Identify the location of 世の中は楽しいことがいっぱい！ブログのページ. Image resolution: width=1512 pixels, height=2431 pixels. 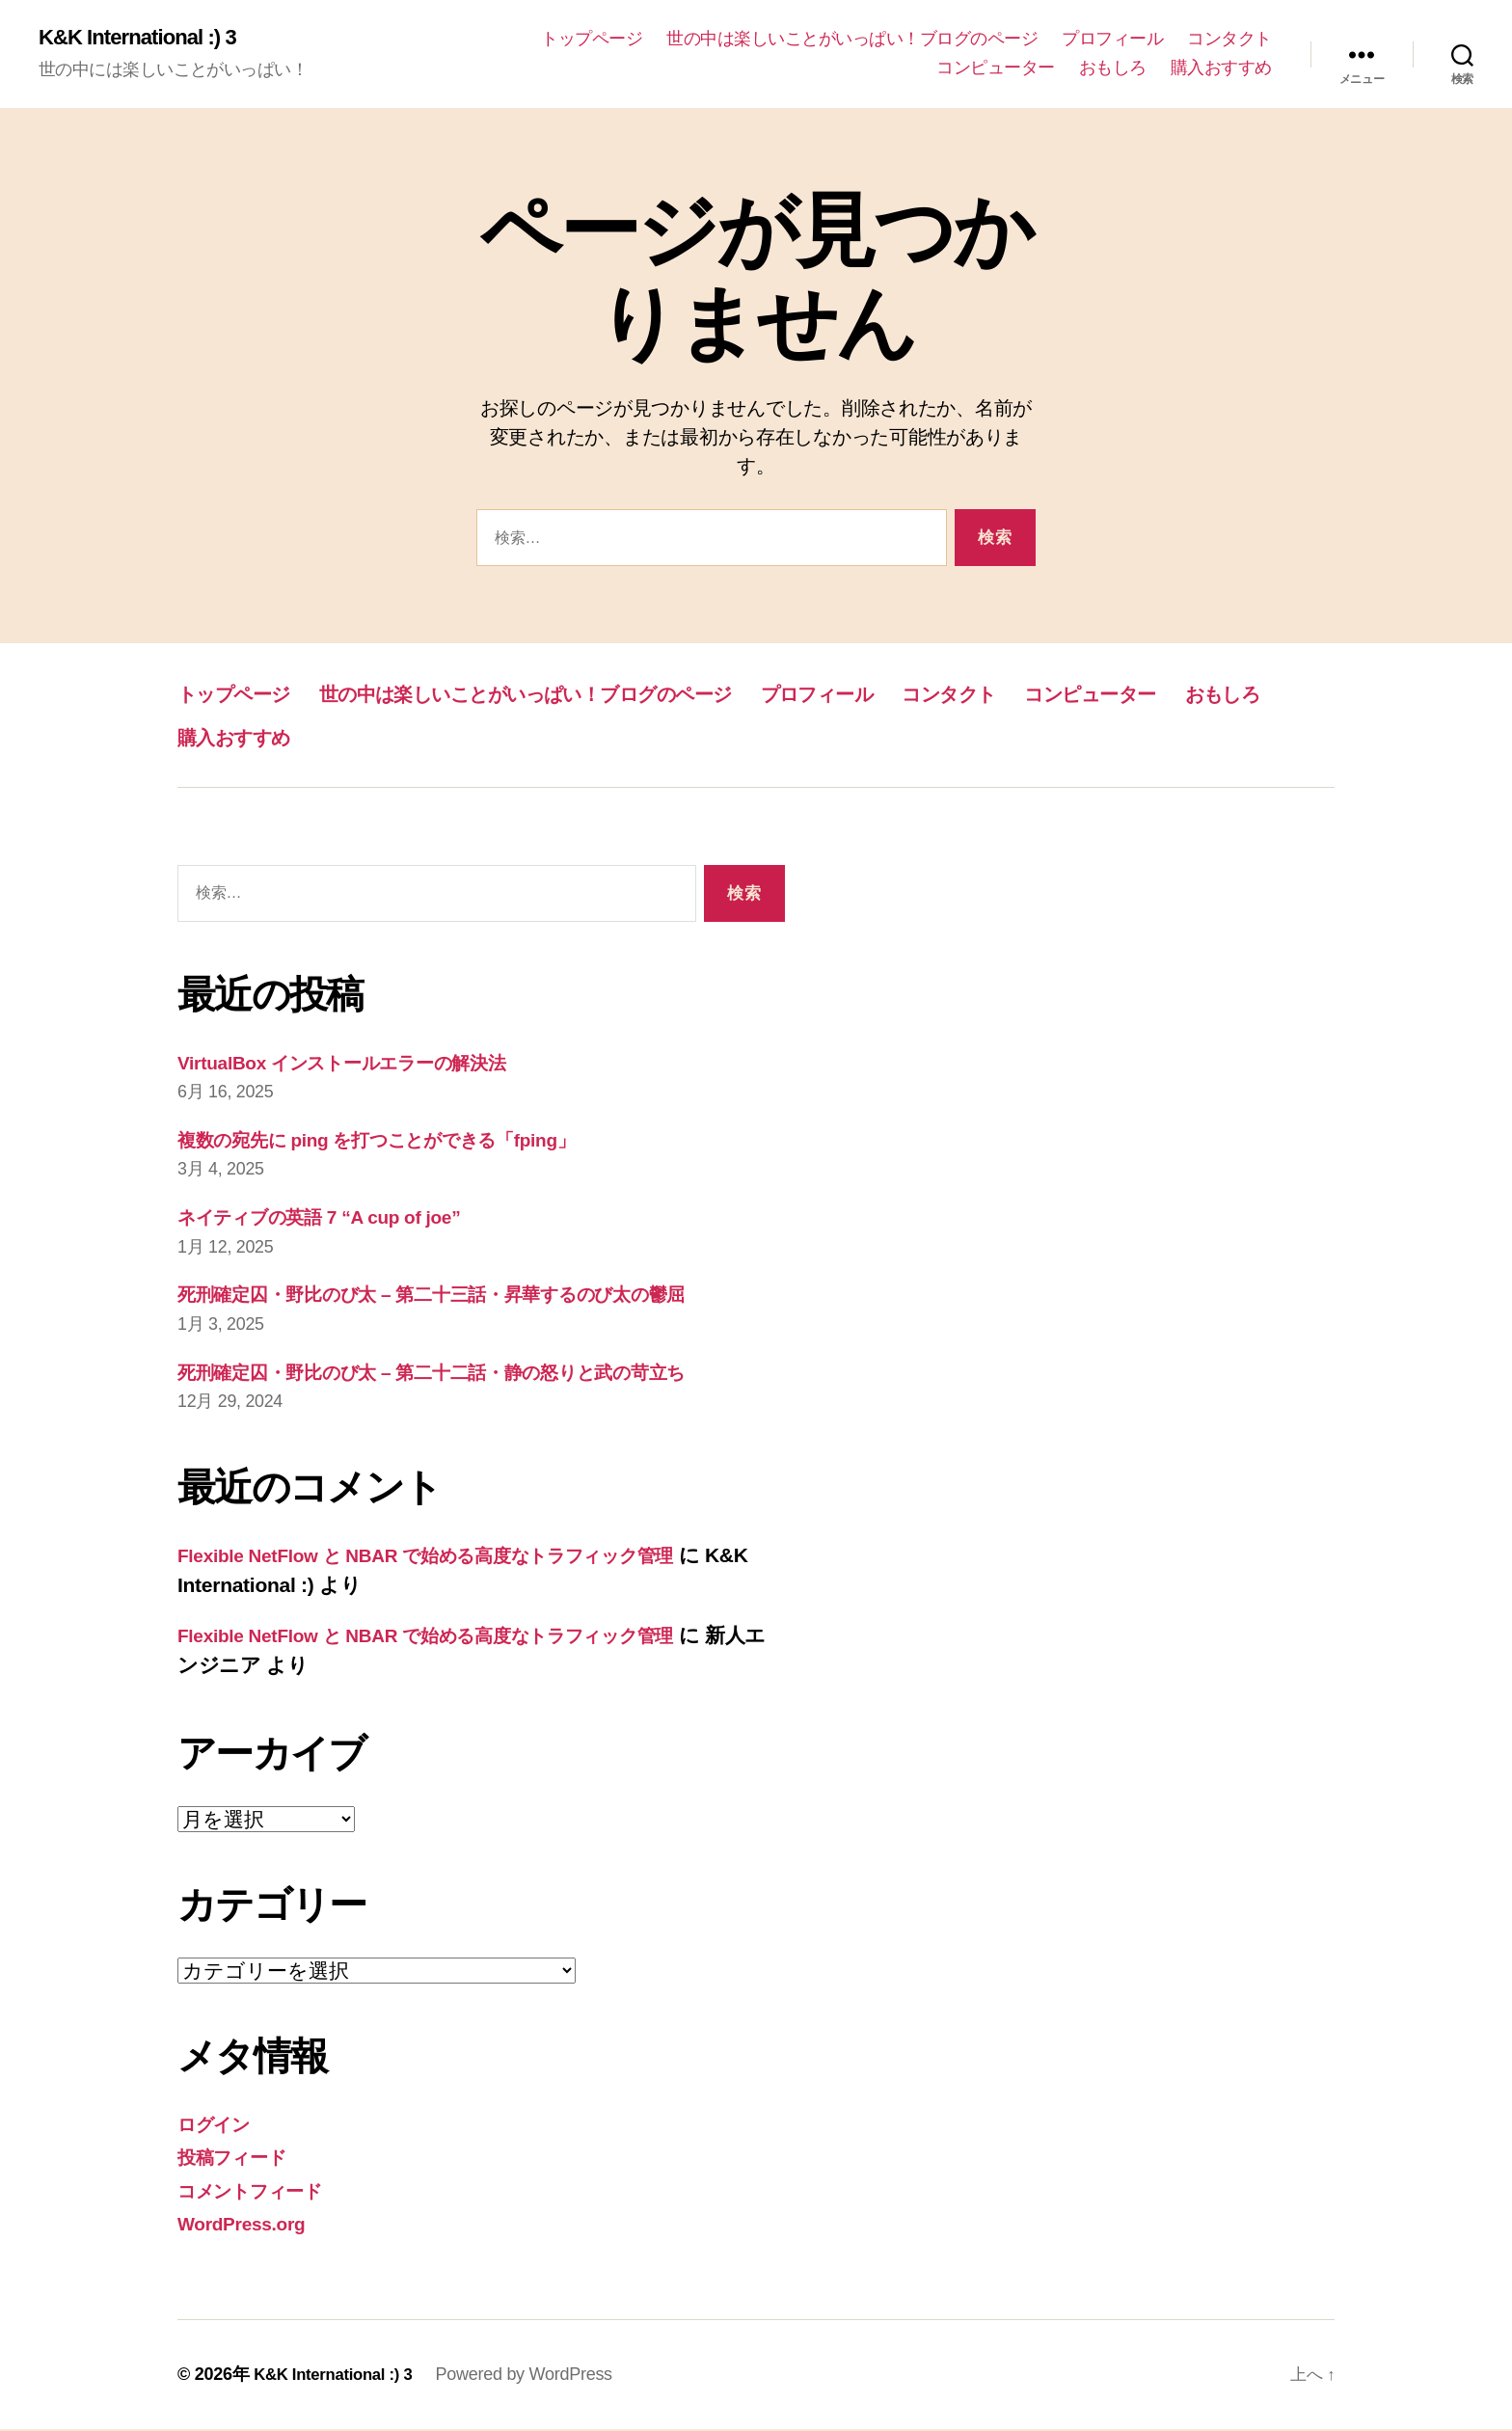
(852, 39).